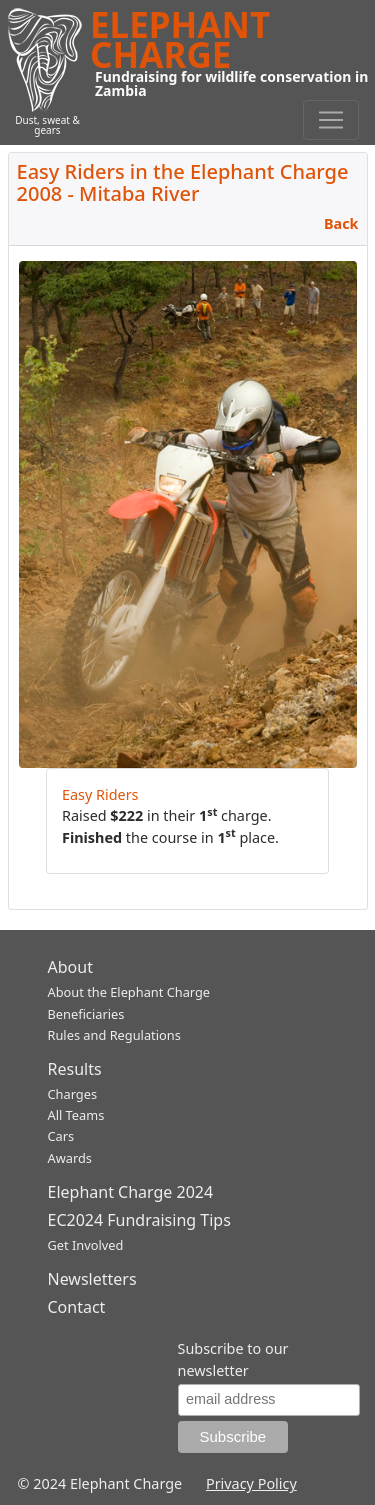  What do you see at coordinates (139, 1220) in the screenshot?
I see `EC2024 Fundraising Tips` at bounding box center [139, 1220].